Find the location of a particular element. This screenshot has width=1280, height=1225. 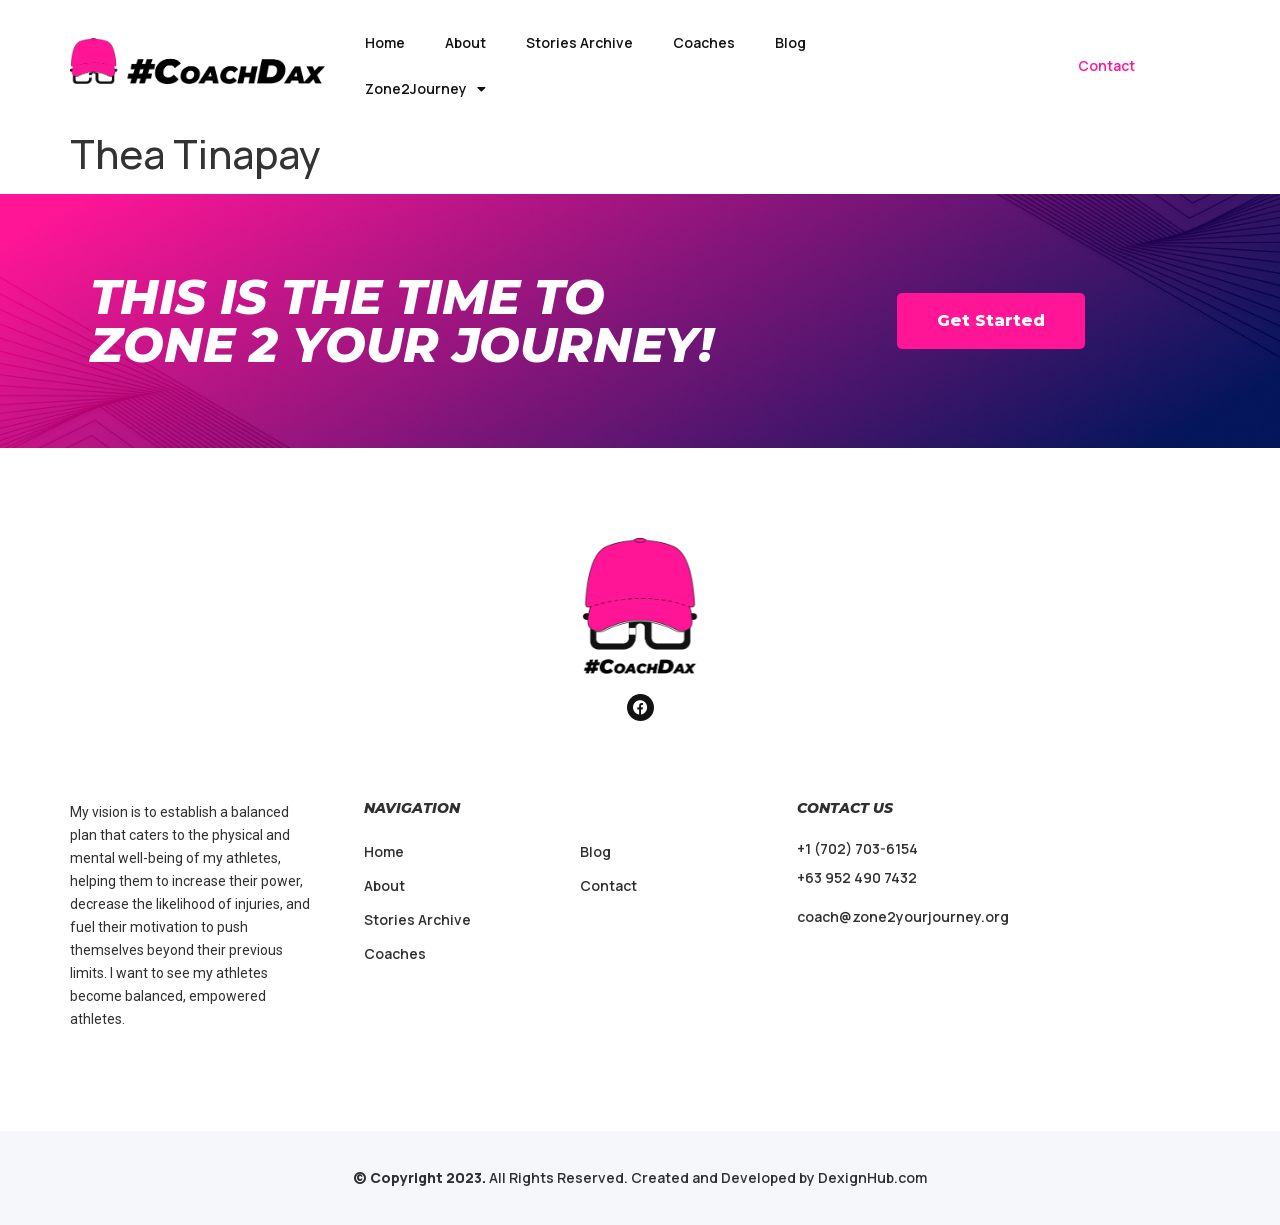

Stories Archive is located at coordinates (579, 42).